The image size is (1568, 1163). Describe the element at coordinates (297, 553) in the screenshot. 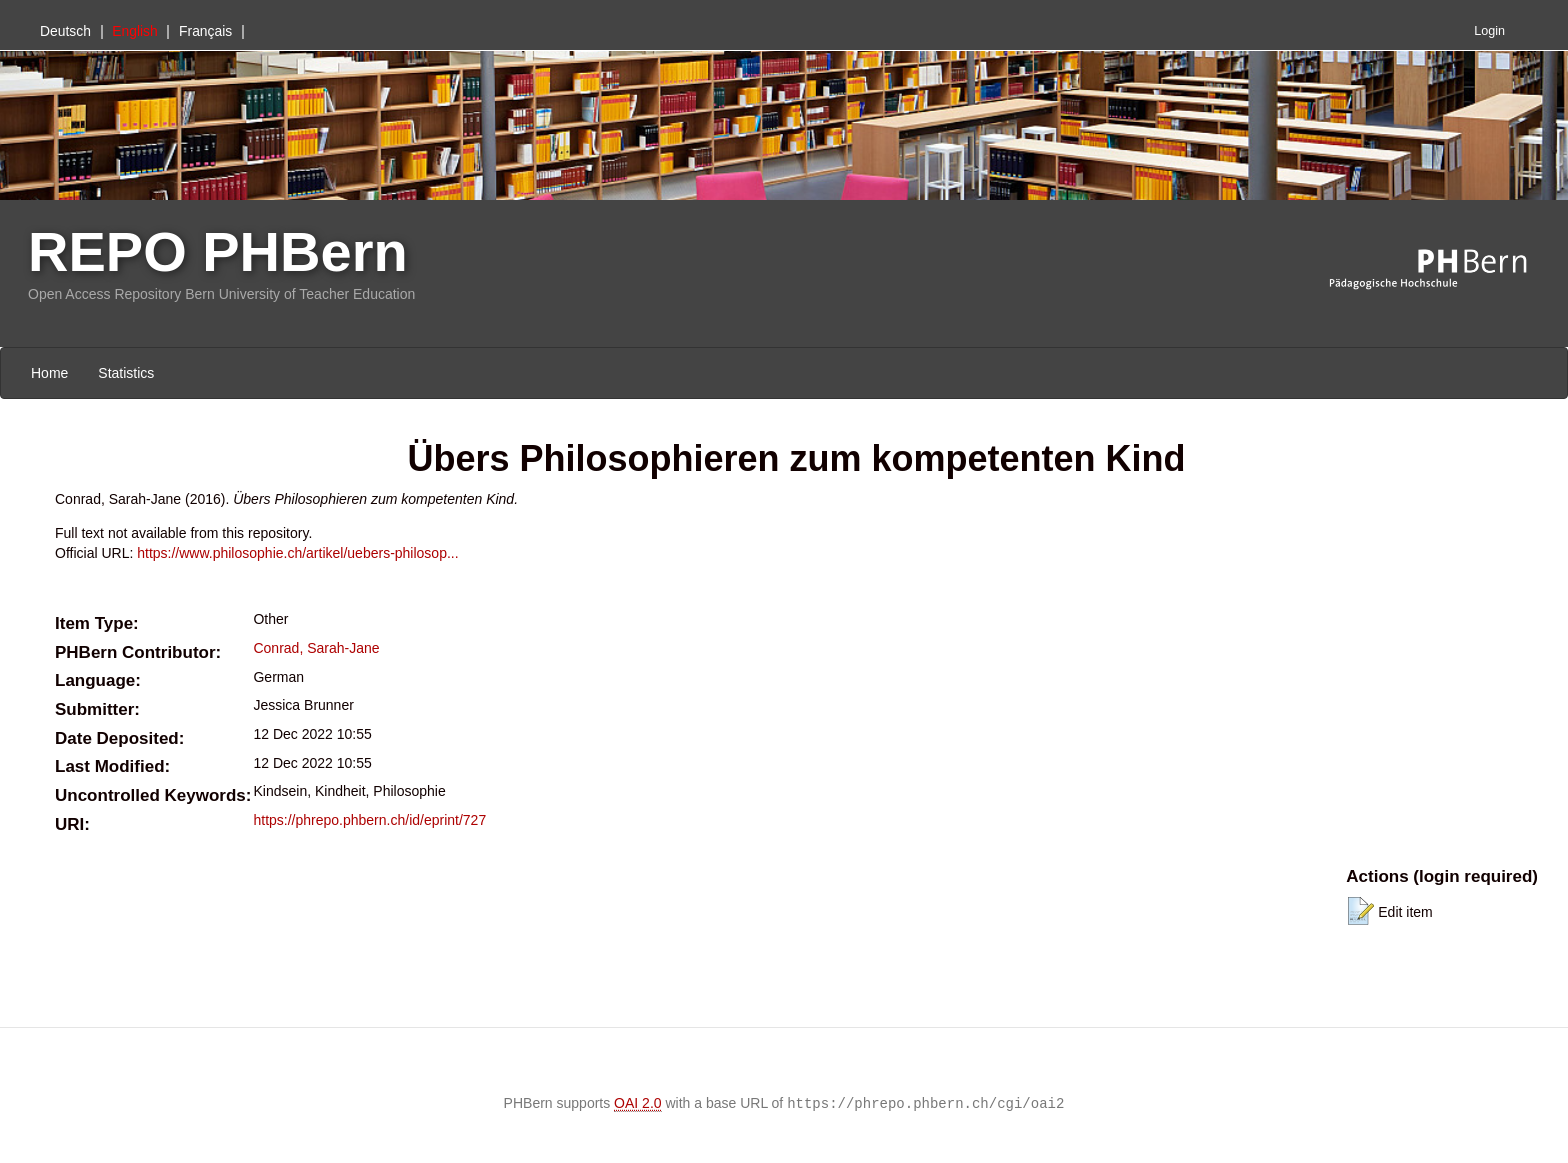

I see `https://www.philosophie.ch/artikel/uebers-philosop...` at that location.